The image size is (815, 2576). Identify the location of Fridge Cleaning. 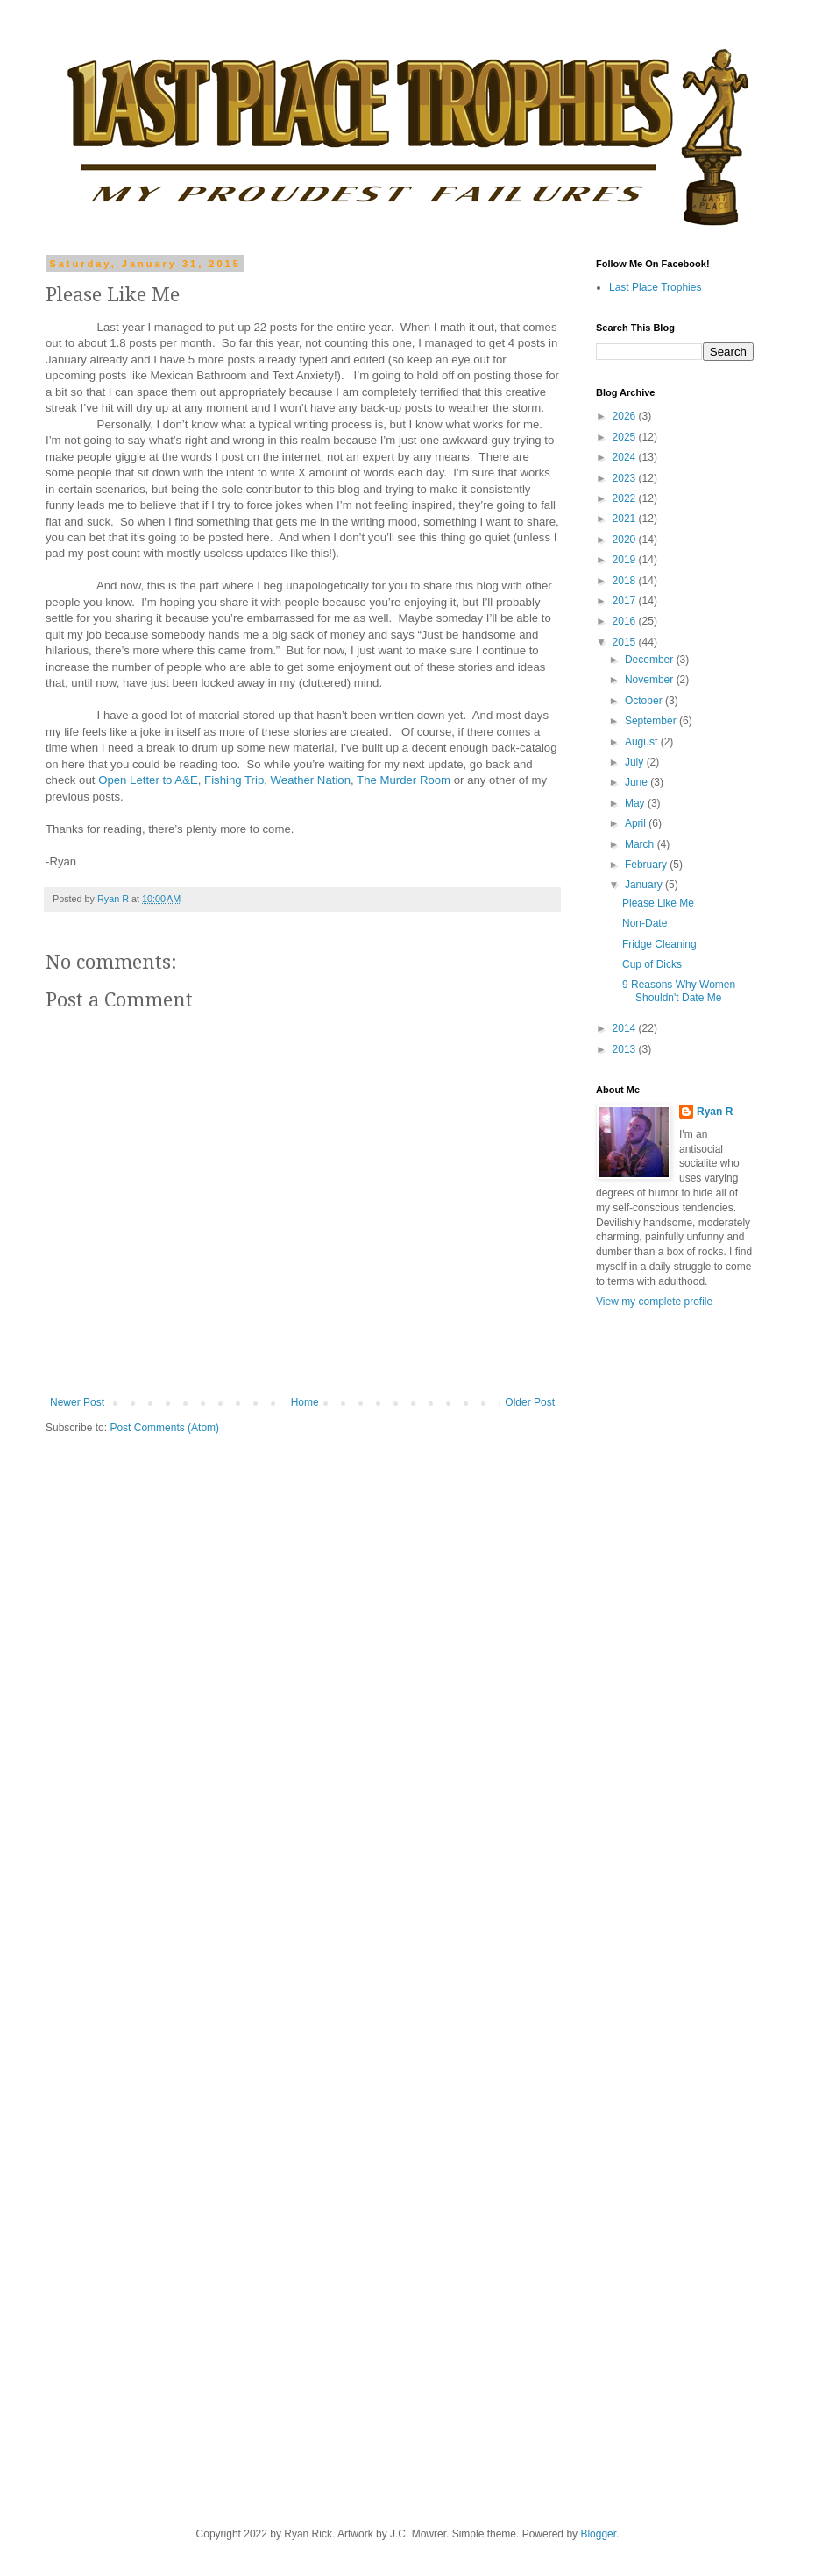
(659, 944).